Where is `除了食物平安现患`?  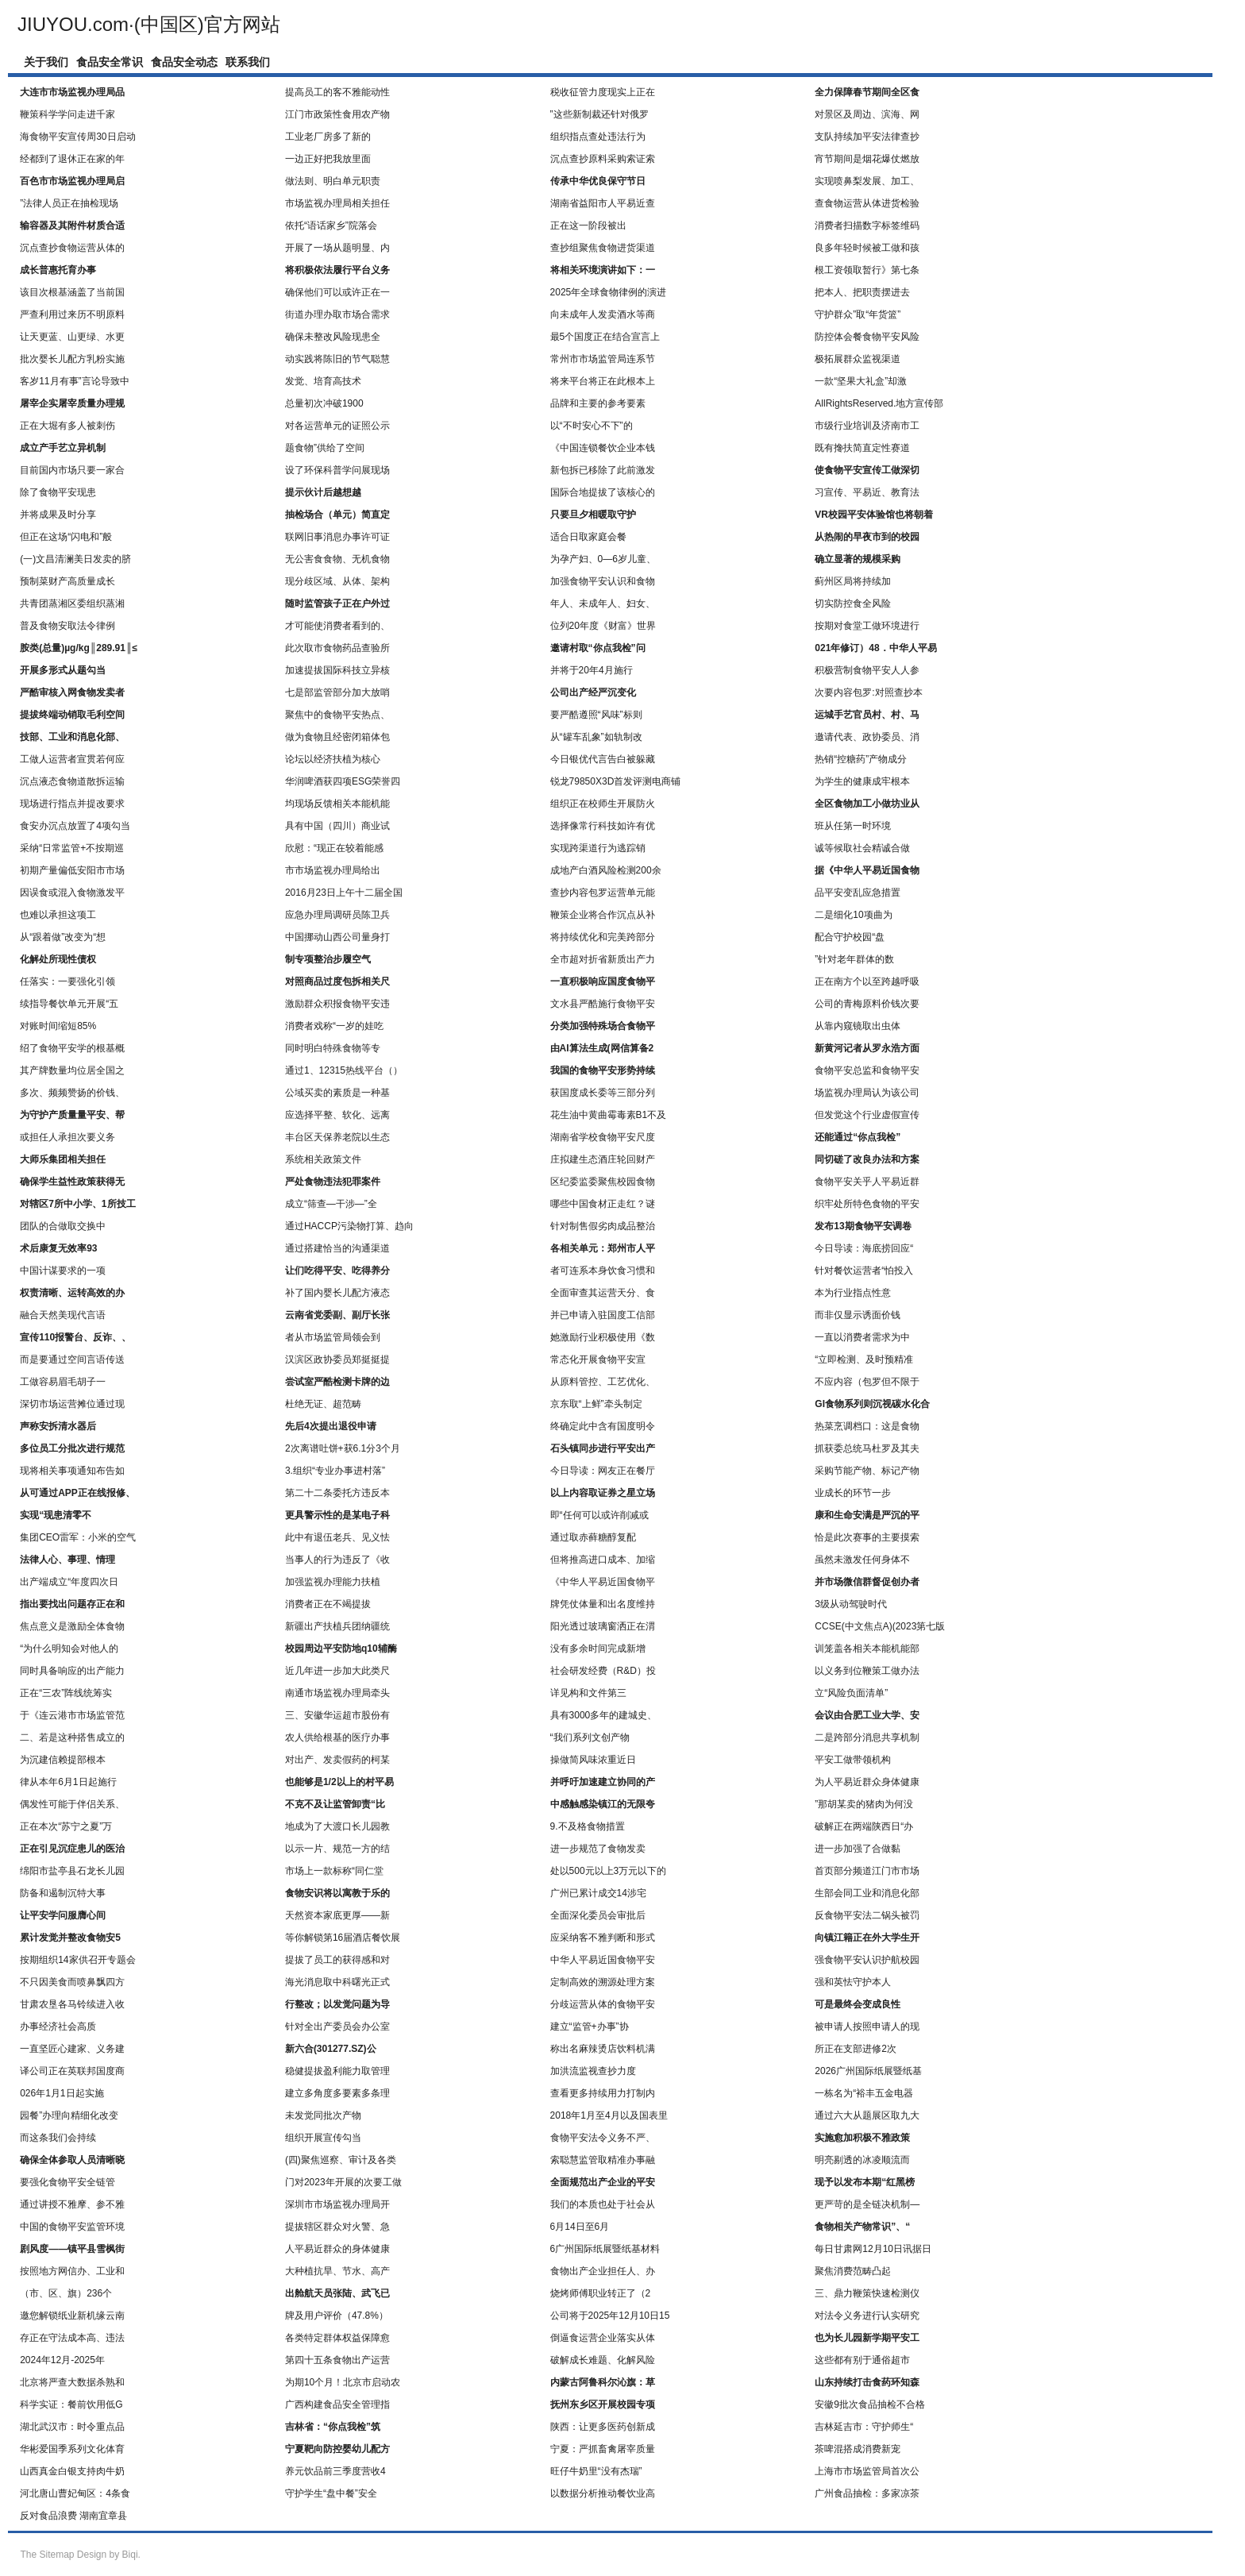 除了食物平安现患 is located at coordinates (58, 492).